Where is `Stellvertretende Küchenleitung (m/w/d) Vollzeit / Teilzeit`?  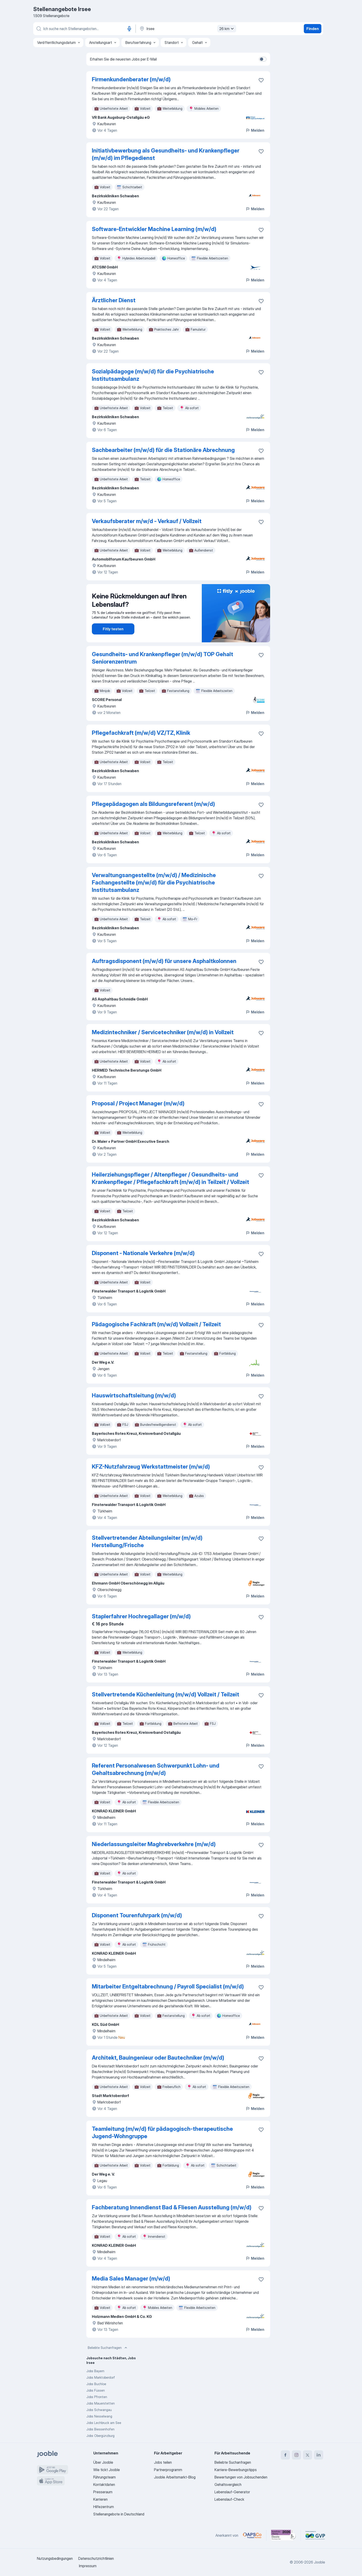 Stellvertretende Küchenleitung (m/w/d) Vollzeit / Teilzeit is located at coordinates (165, 1694).